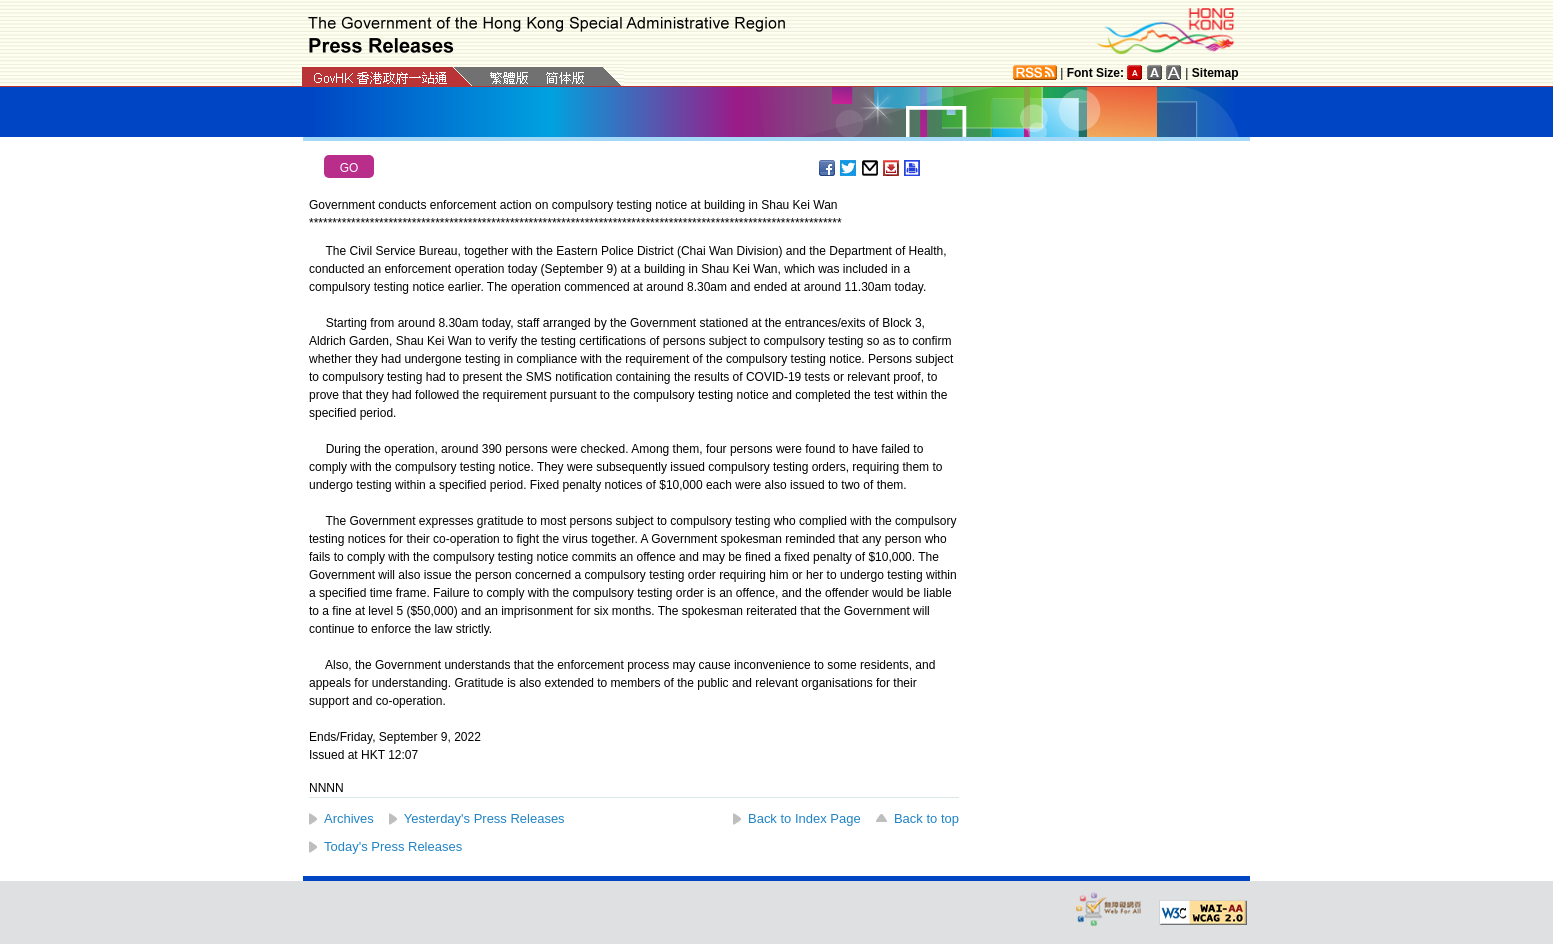 The width and height of the screenshot is (1553, 944). Describe the element at coordinates (349, 818) in the screenshot. I see `Archives` at that location.